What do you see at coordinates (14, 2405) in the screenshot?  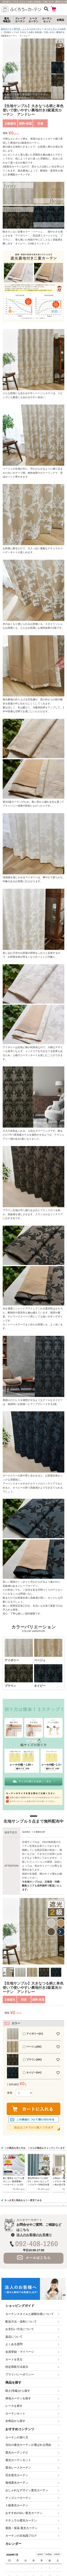 I see `レースを探す` at bounding box center [14, 2405].